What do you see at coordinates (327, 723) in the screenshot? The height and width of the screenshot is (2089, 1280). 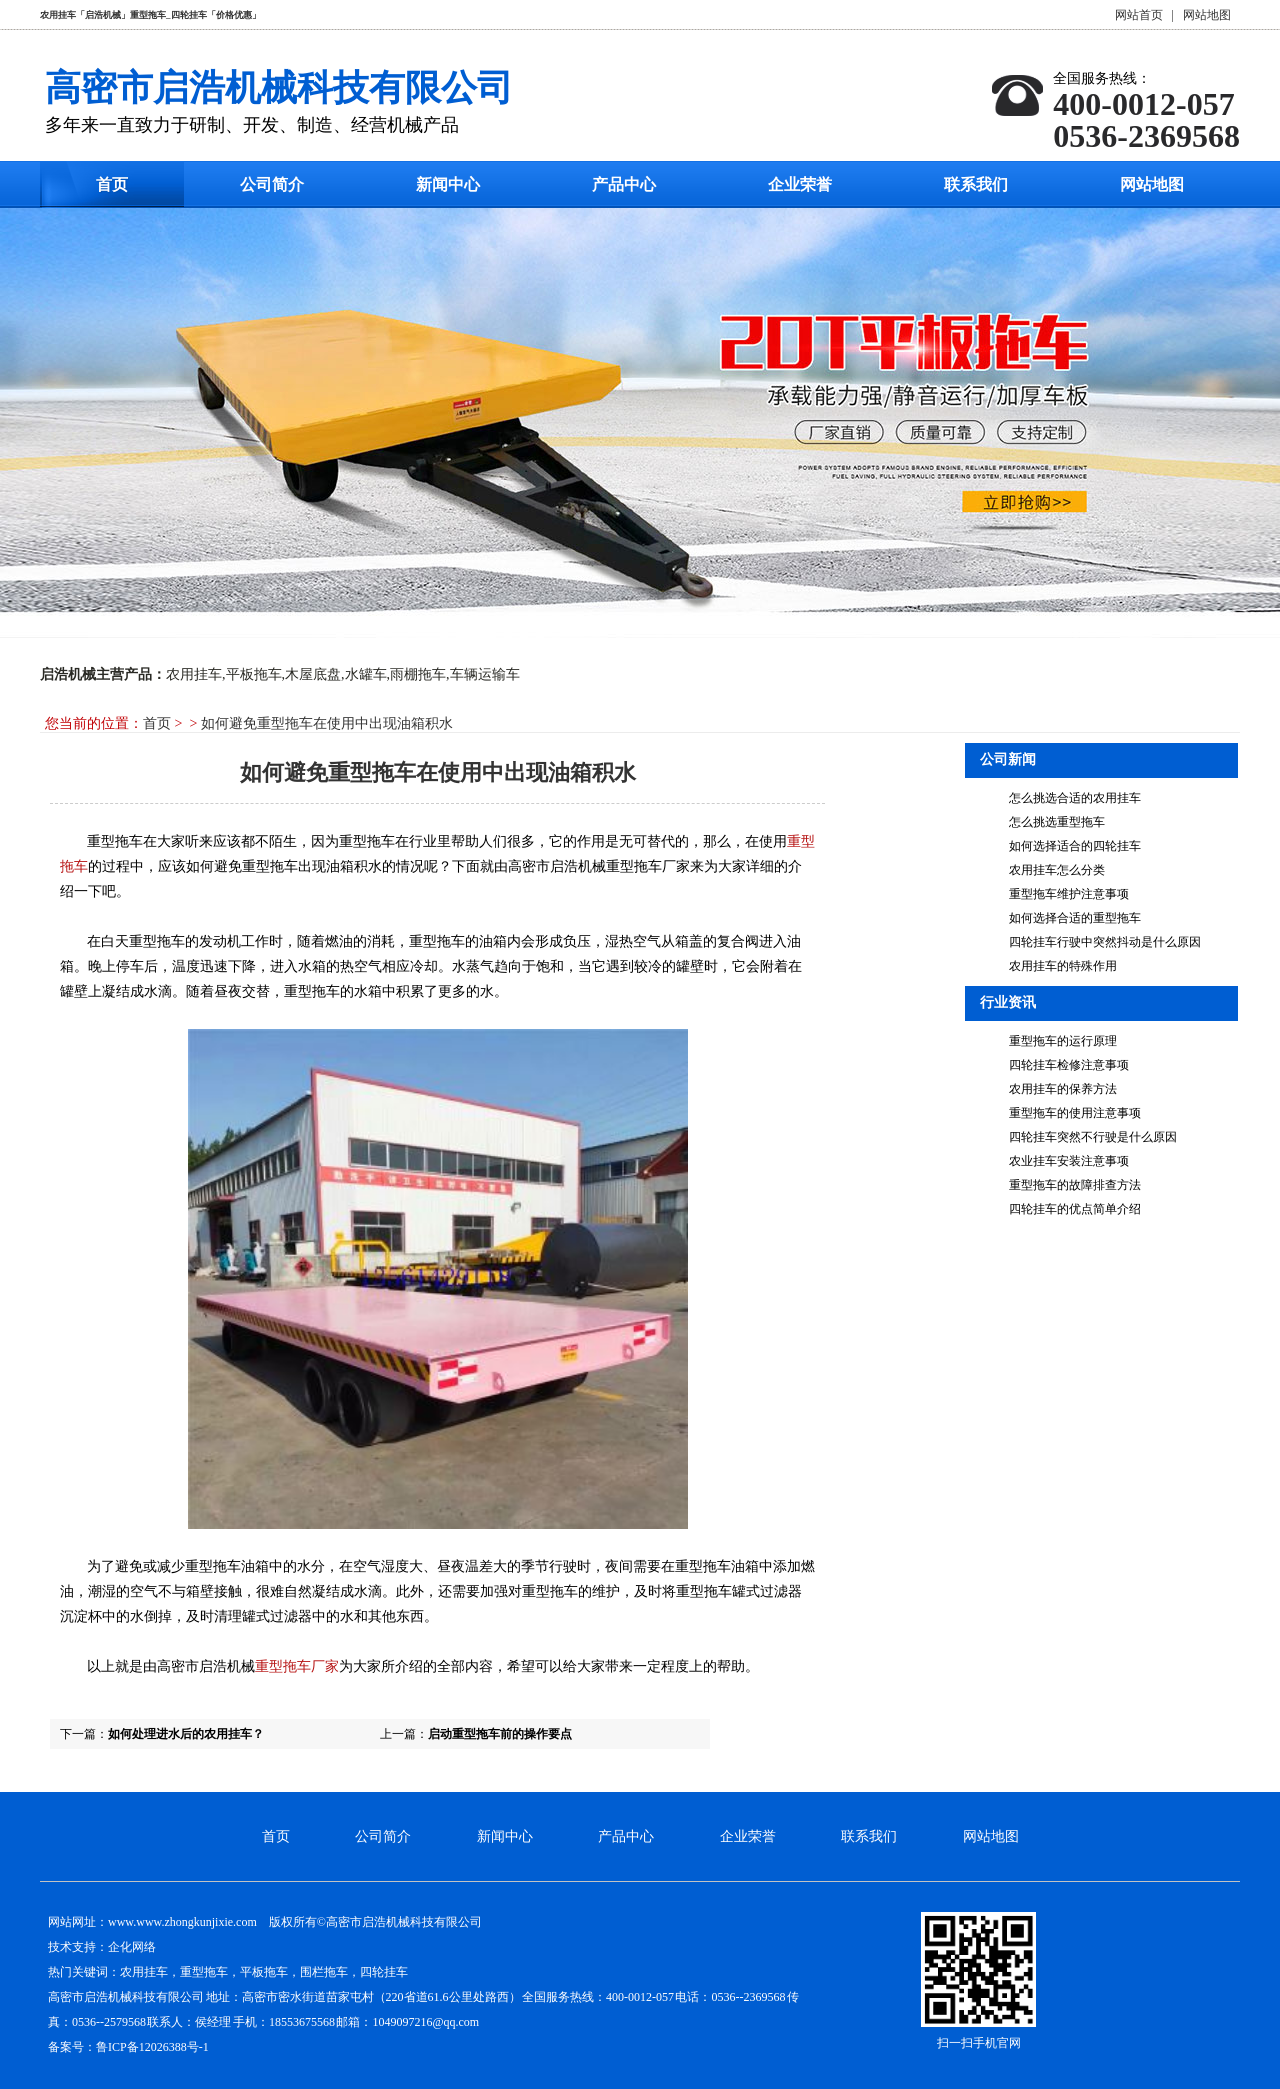 I see `如何避免重型拖车在使用中出现油箱积水` at bounding box center [327, 723].